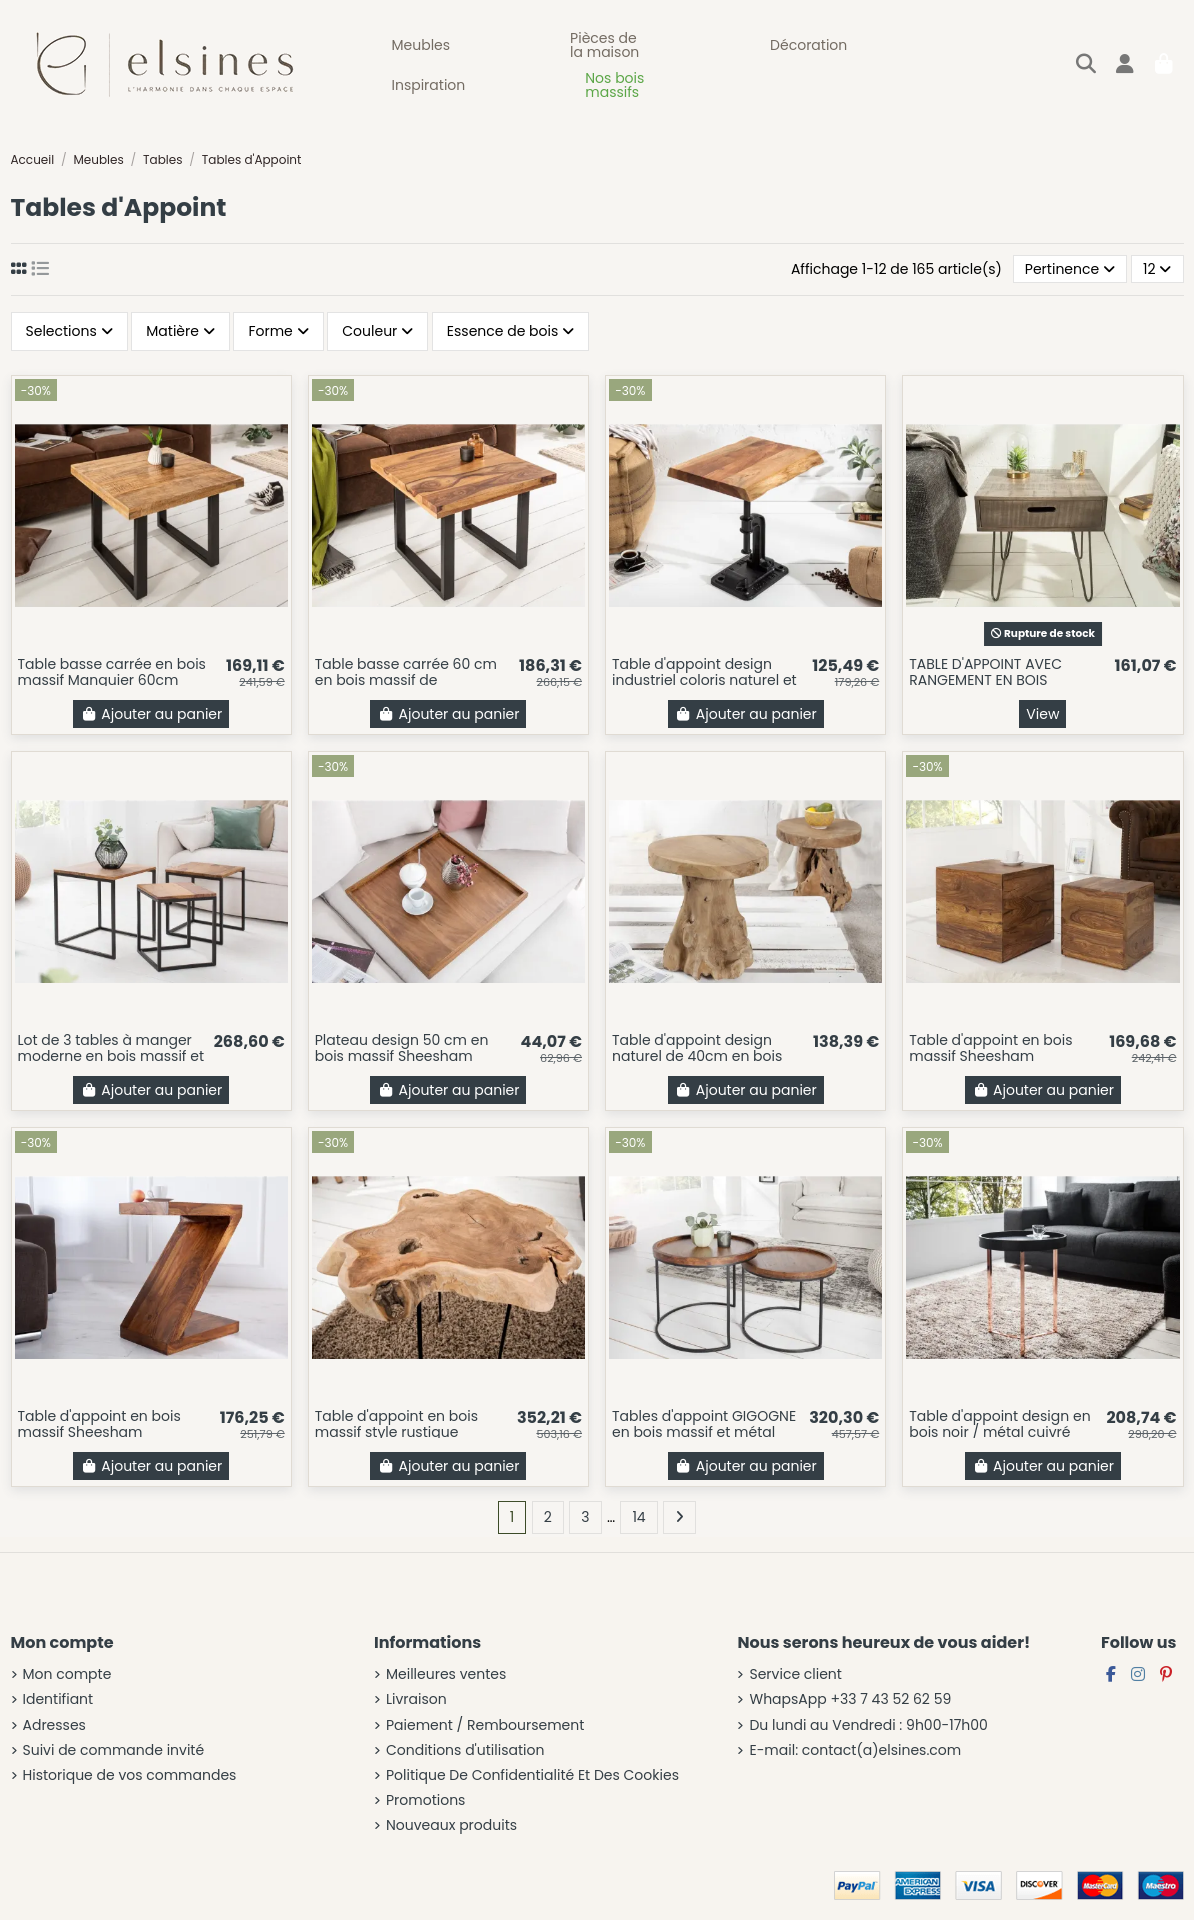 This screenshot has height=1920, width=1194. I want to click on Tables d'appoint GIGOGNE en bois massif et métal, so click(704, 1424).